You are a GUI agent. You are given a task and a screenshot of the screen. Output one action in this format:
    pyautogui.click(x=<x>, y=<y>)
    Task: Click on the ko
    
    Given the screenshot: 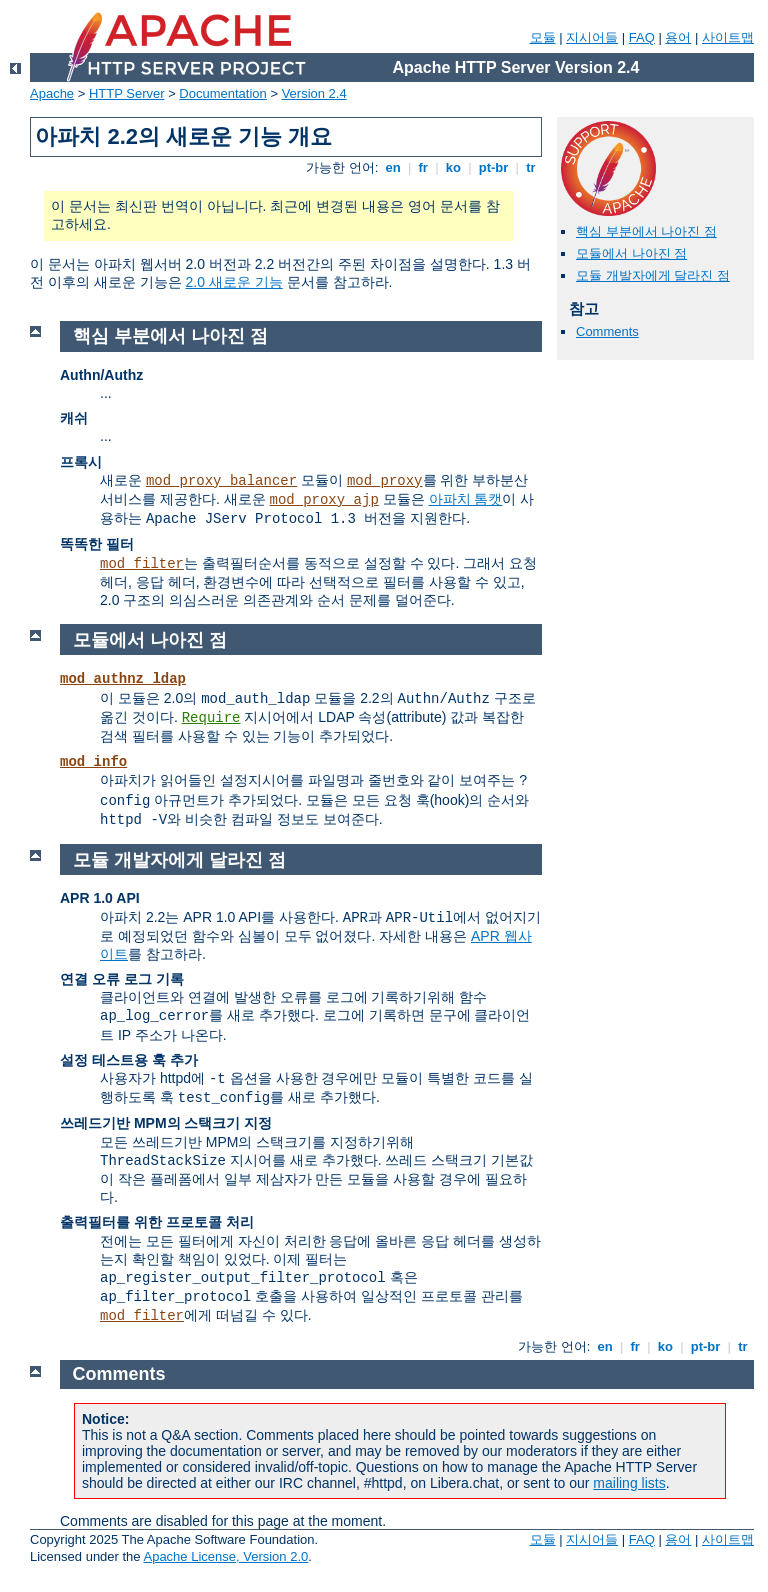 What is the action you would take?
    pyautogui.click(x=453, y=167)
    